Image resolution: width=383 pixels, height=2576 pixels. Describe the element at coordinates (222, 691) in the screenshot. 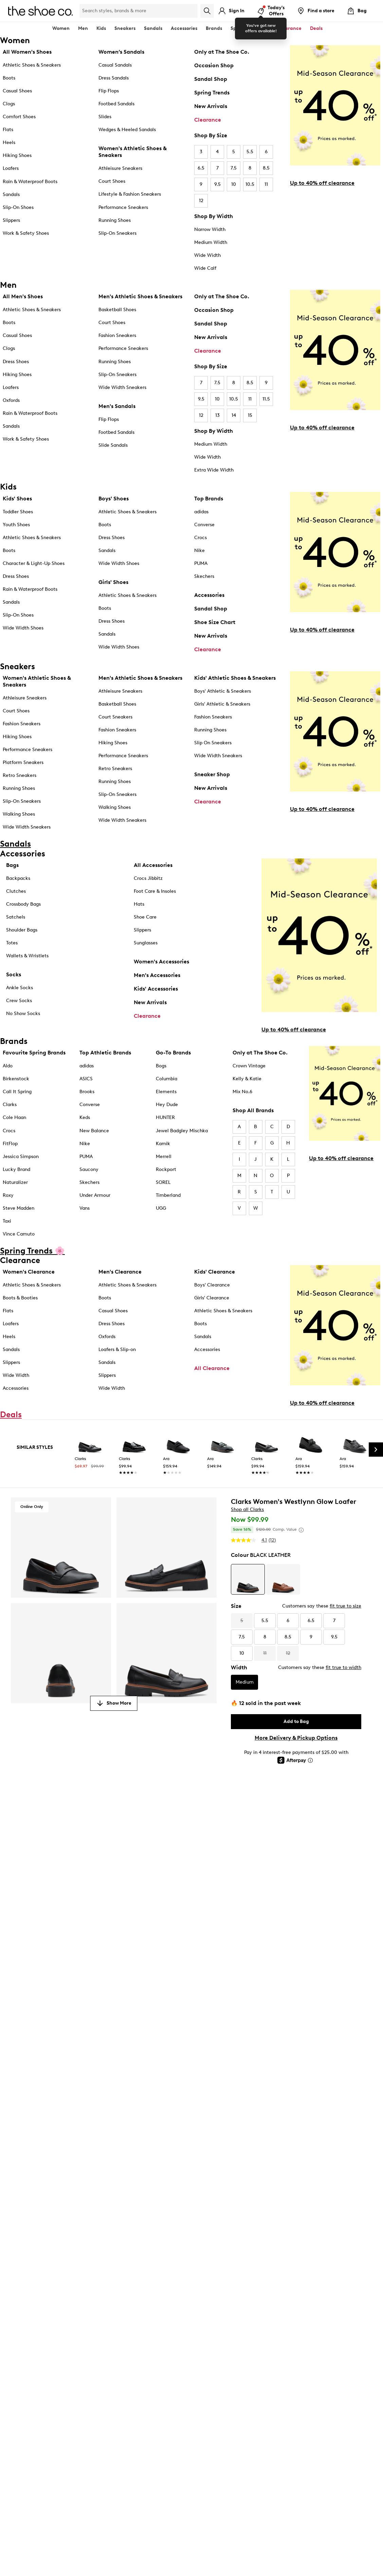

I see `Boys' Athletic & Sneakers` at that location.